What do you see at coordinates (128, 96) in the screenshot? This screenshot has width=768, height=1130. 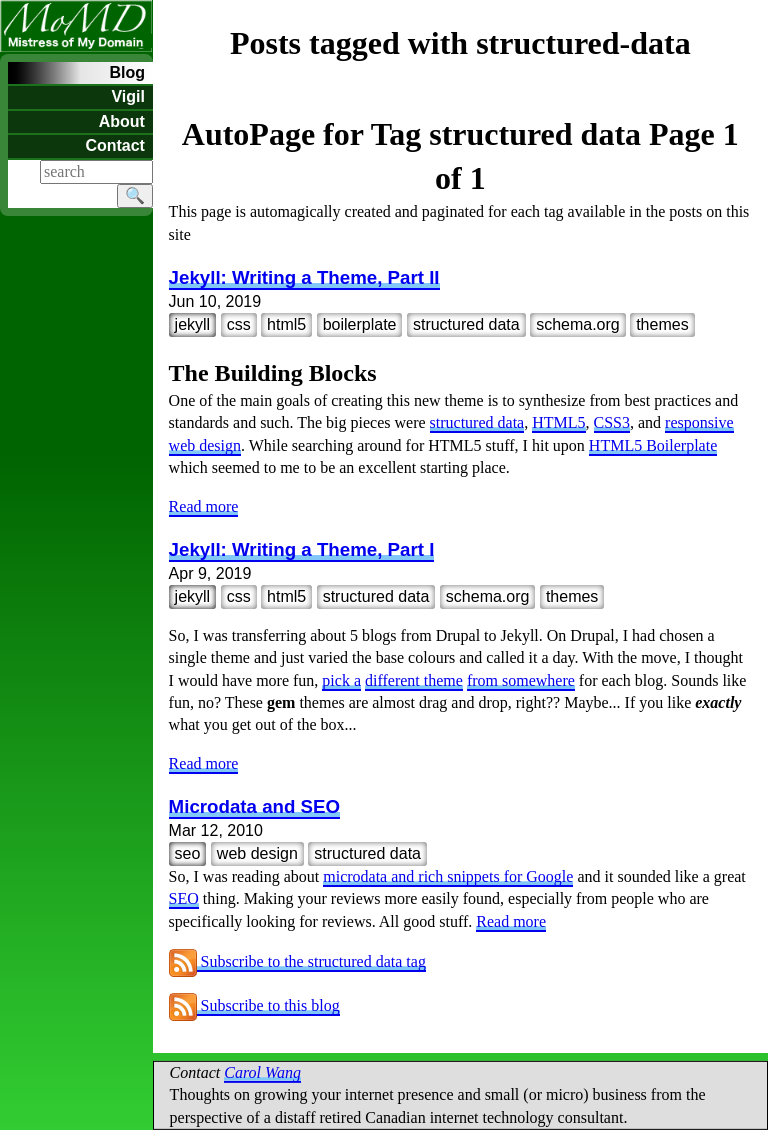 I see `Vigil` at bounding box center [128, 96].